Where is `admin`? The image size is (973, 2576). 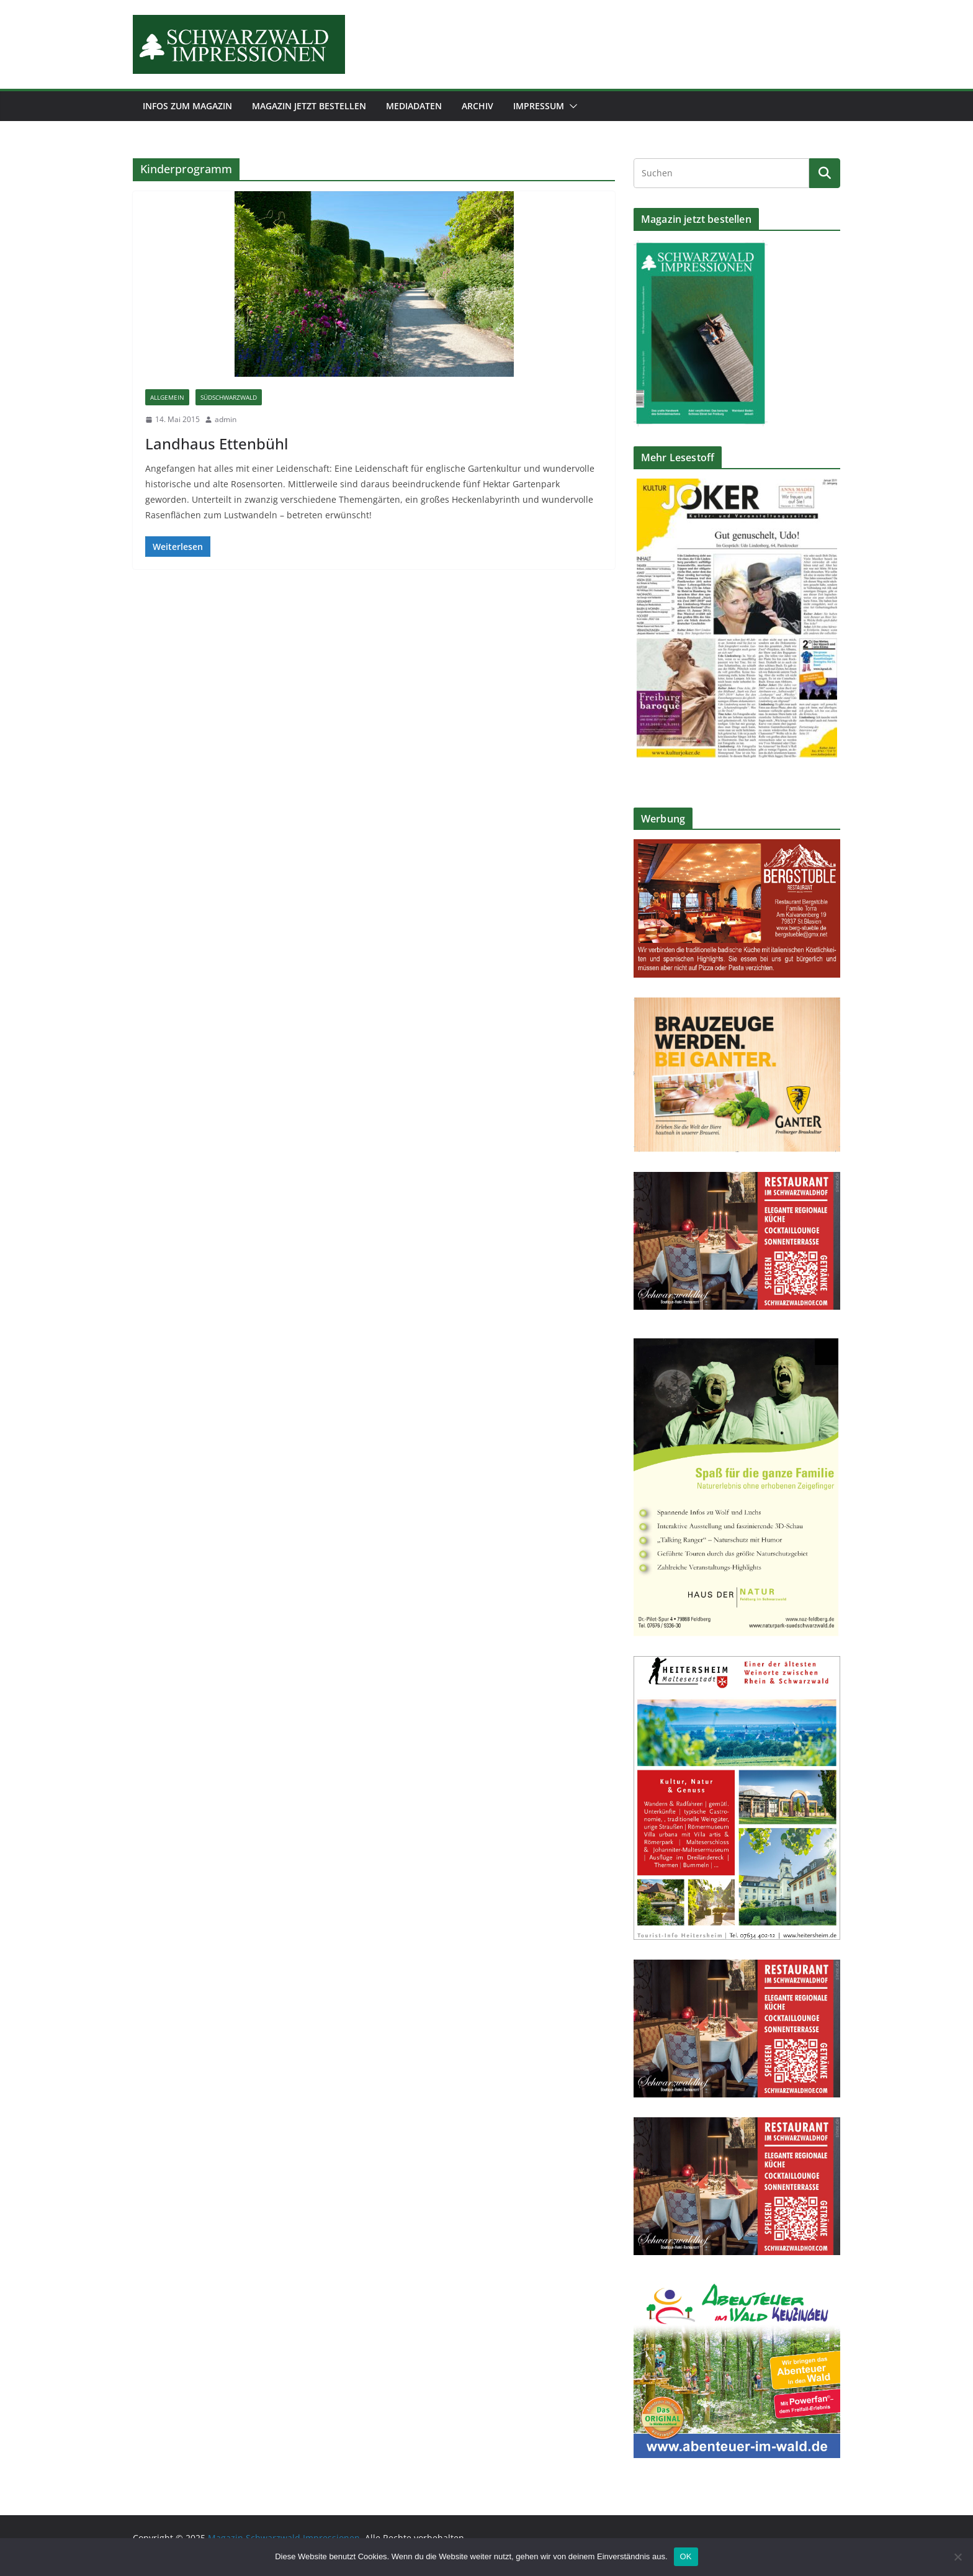 admin is located at coordinates (225, 419).